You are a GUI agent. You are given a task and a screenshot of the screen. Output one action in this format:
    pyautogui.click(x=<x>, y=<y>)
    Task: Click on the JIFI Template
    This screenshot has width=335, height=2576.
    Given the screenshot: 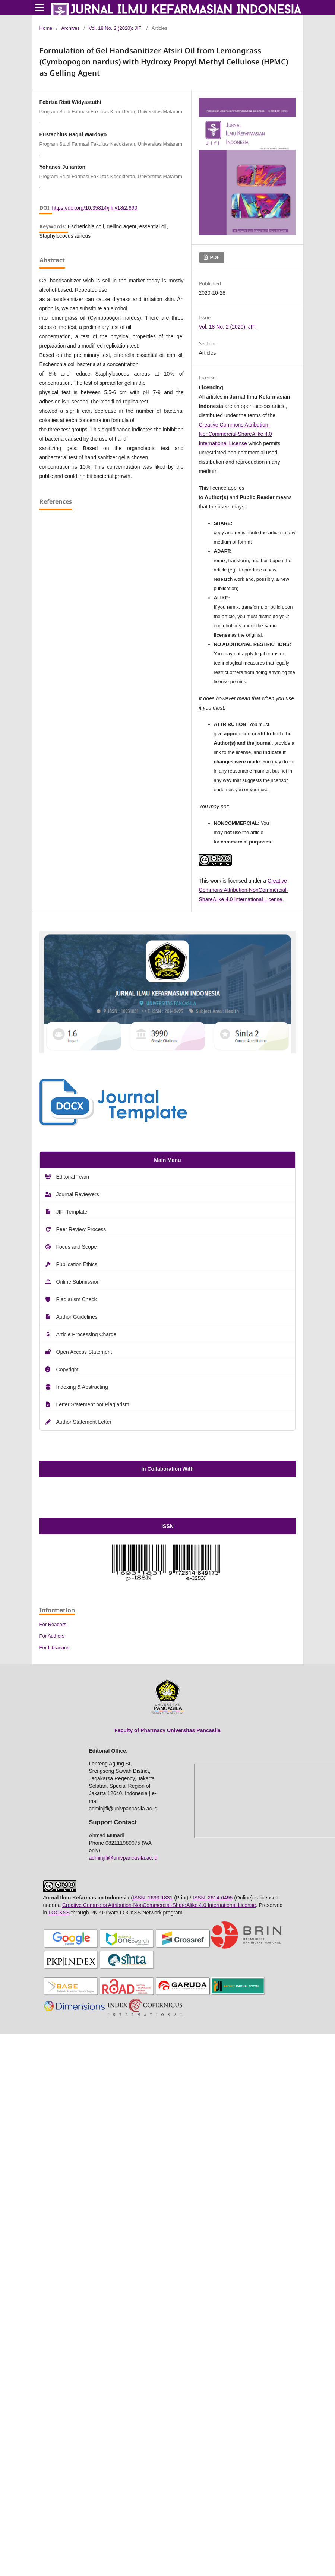 What is the action you would take?
    pyautogui.click(x=72, y=1212)
    